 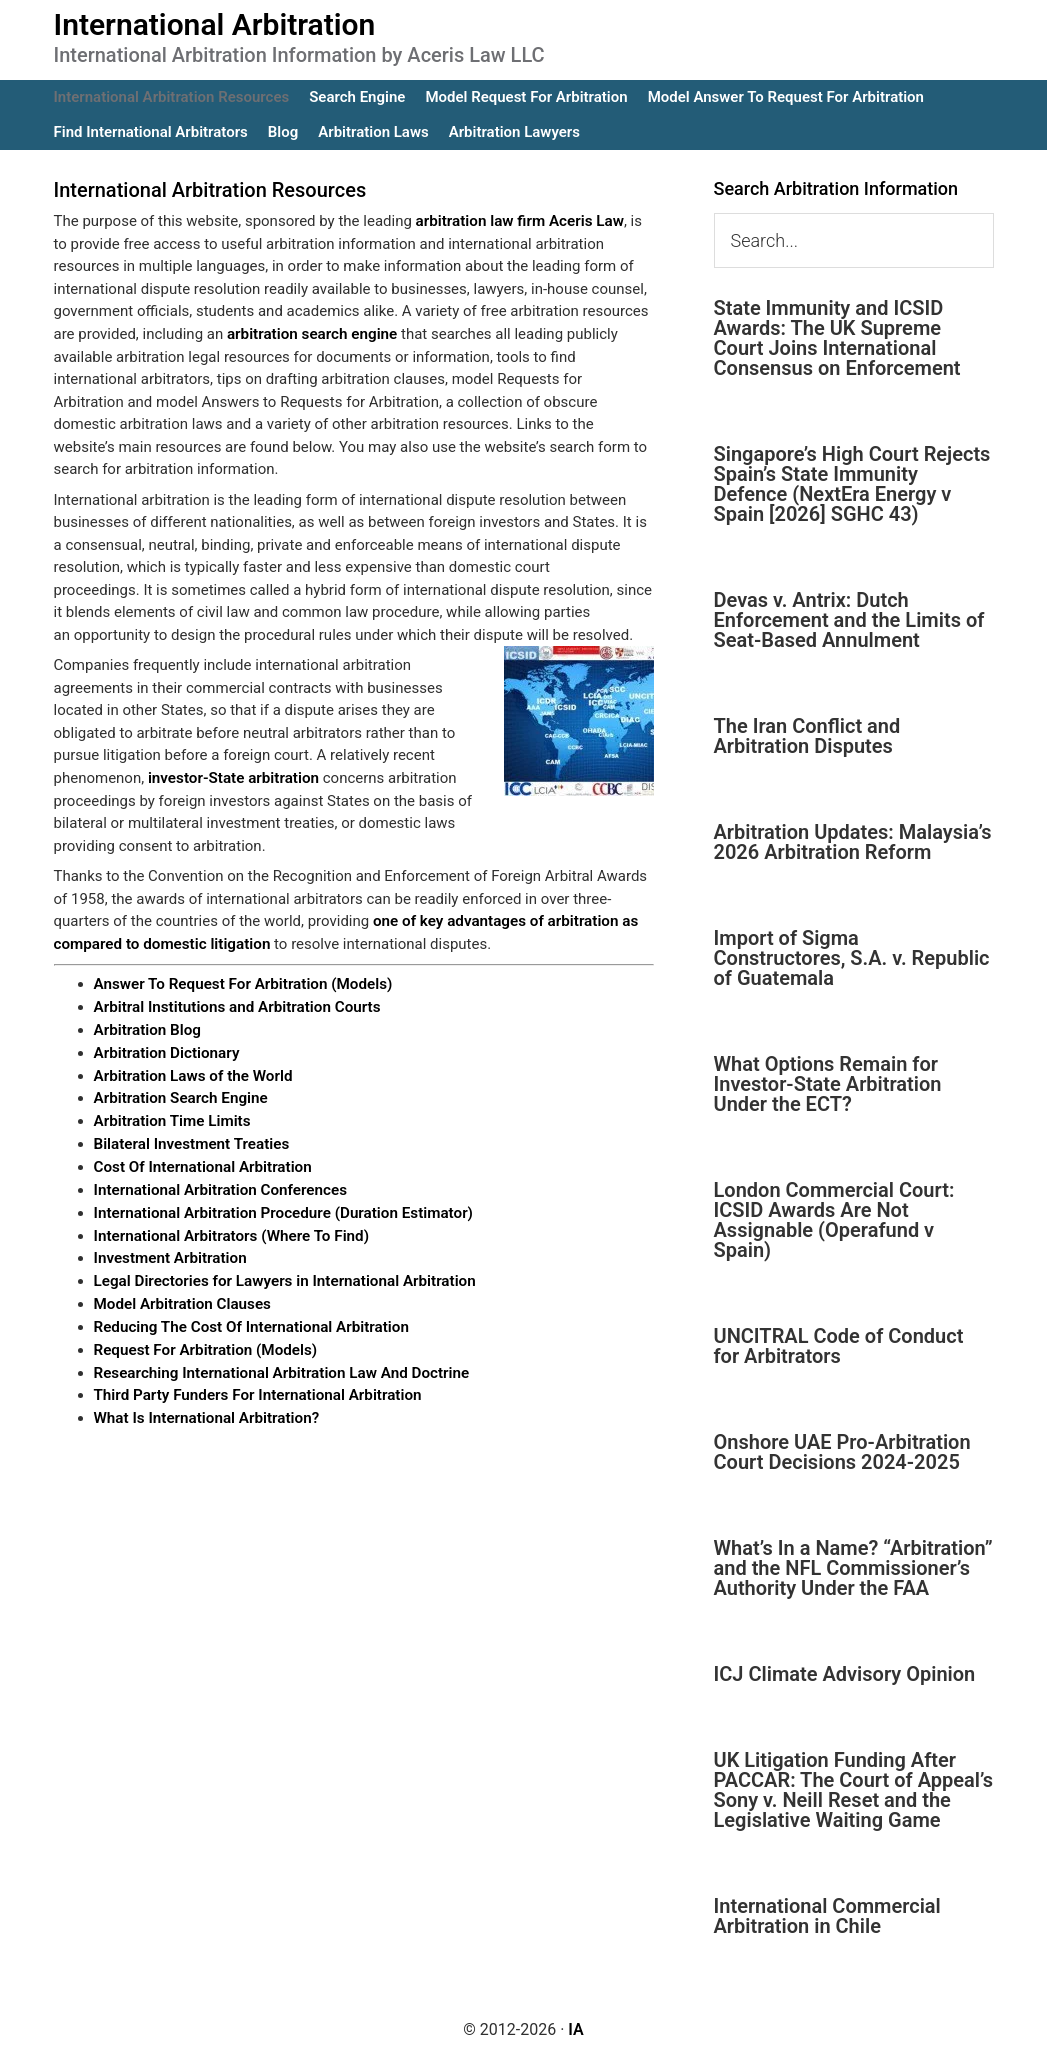 What do you see at coordinates (849, 620) in the screenshot?
I see `Devas v. Antrix: Dutch Enforcement and the Limits of Seat-Based Annulment` at bounding box center [849, 620].